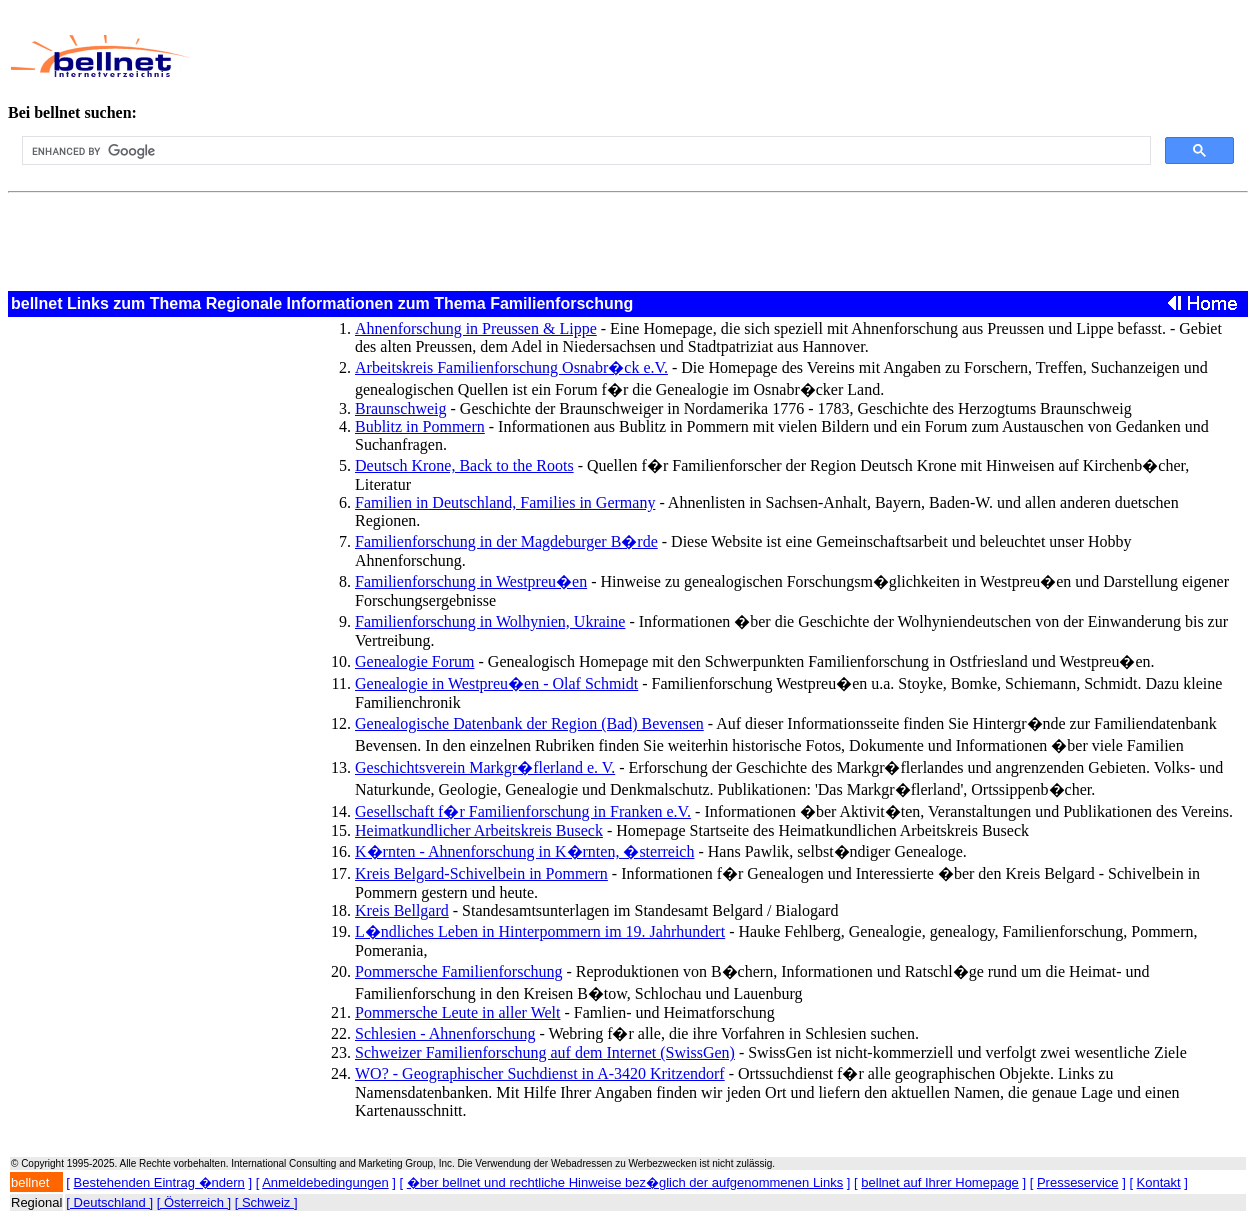  What do you see at coordinates (485, 767) in the screenshot?
I see `Geschichtsverein Markgr�flerland e. V.` at bounding box center [485, 767].